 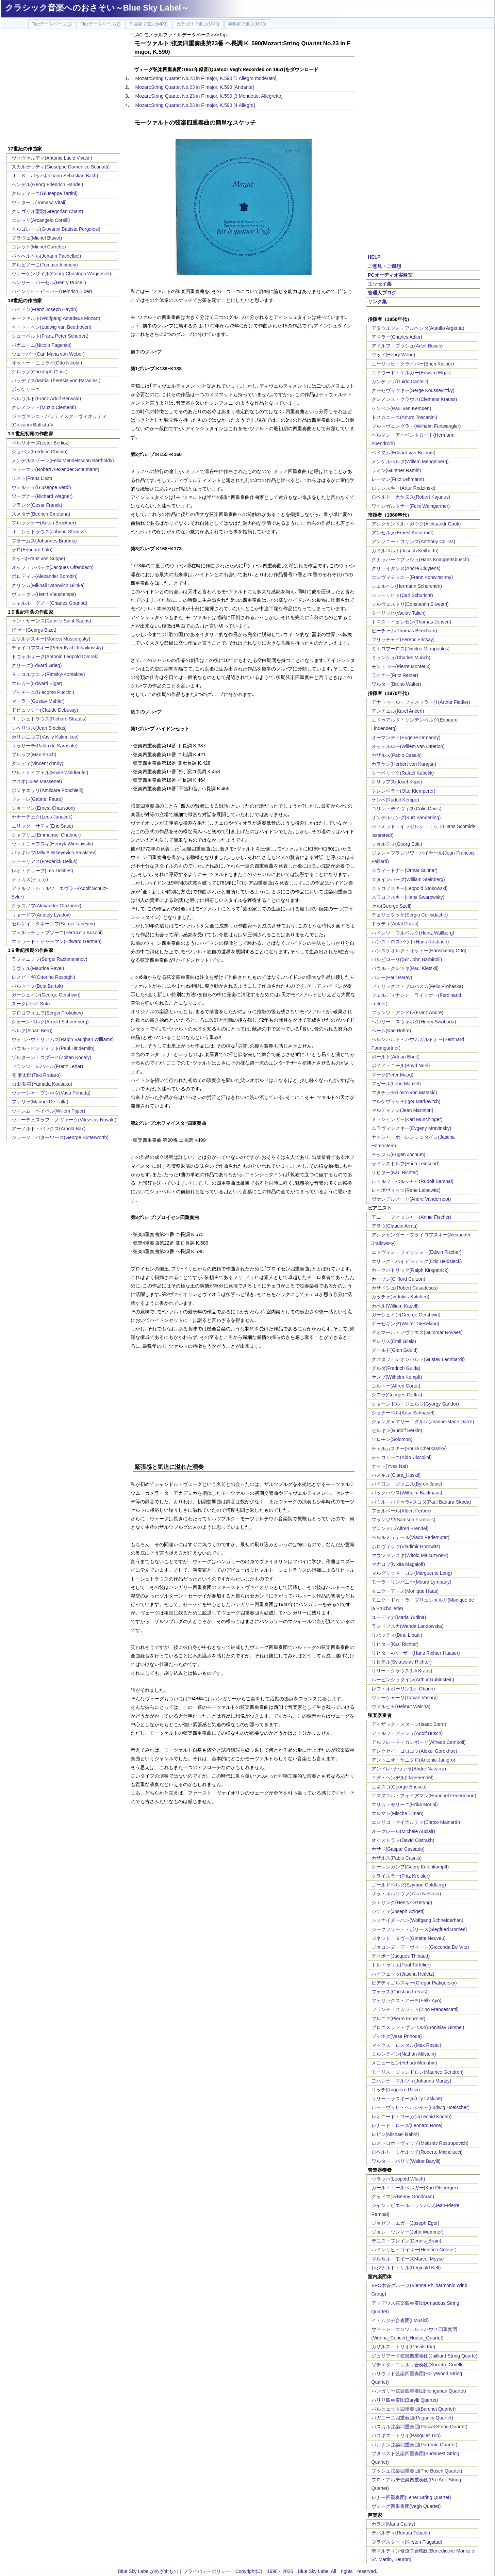 I want to click on シャルル・グノー(Charles Gounod), so click(x=49, y=603).